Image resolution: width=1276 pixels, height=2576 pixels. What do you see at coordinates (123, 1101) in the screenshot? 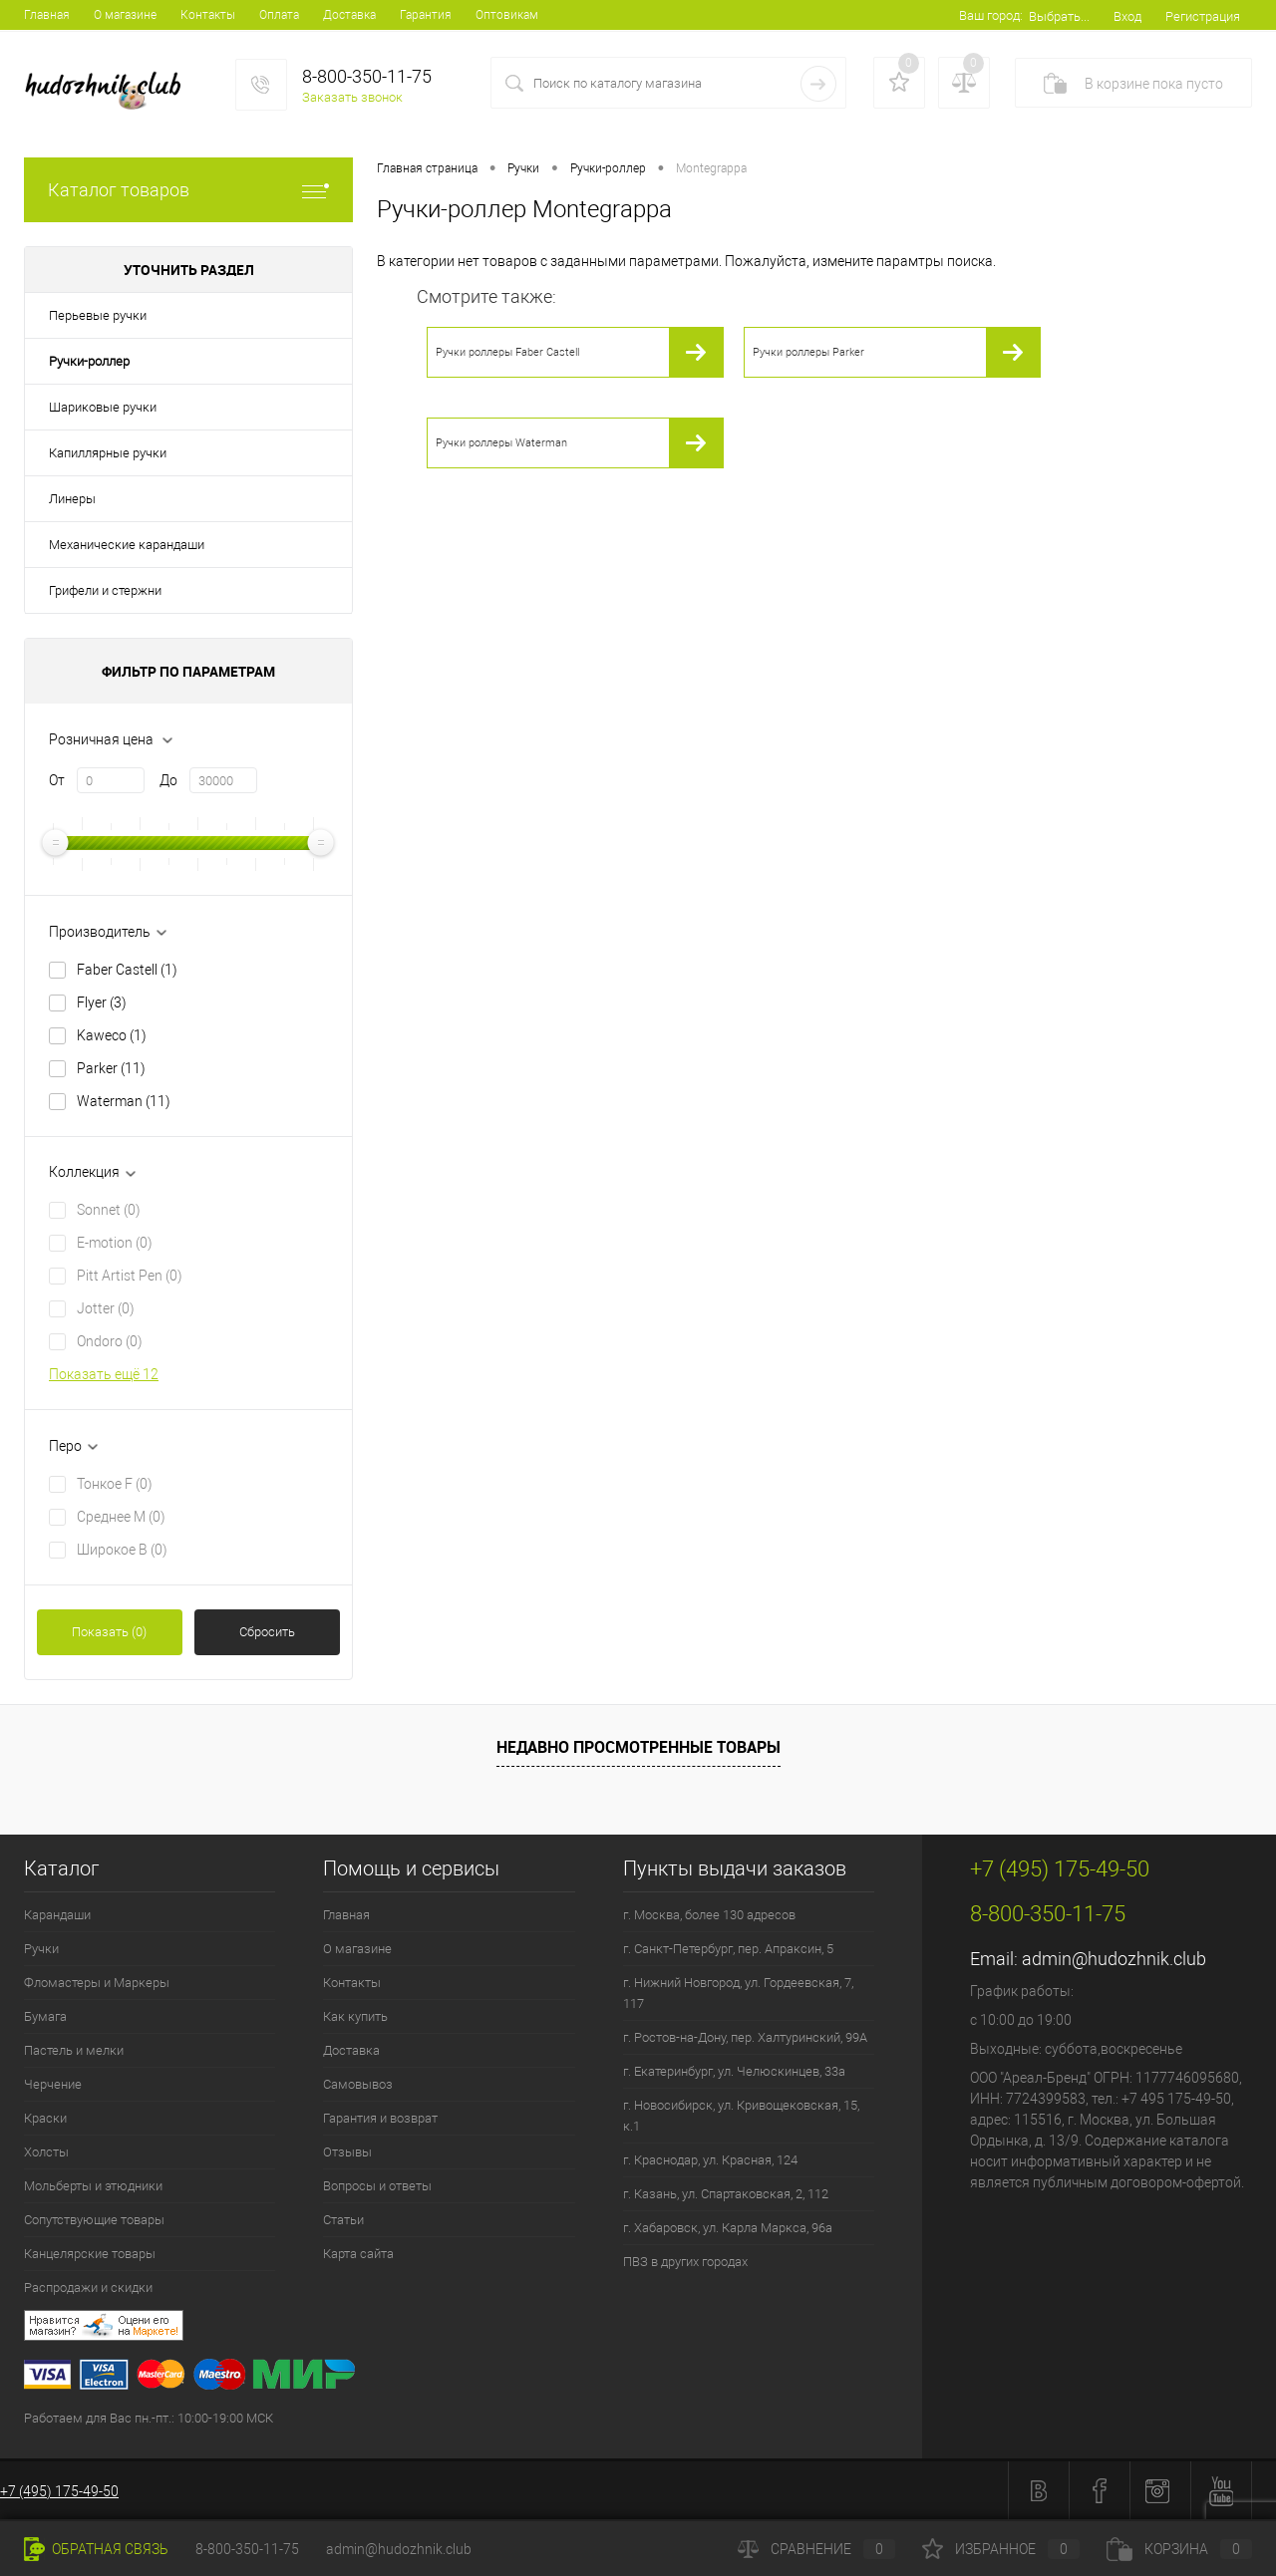
I see `Waterman` at bounding box center [123, 1101].